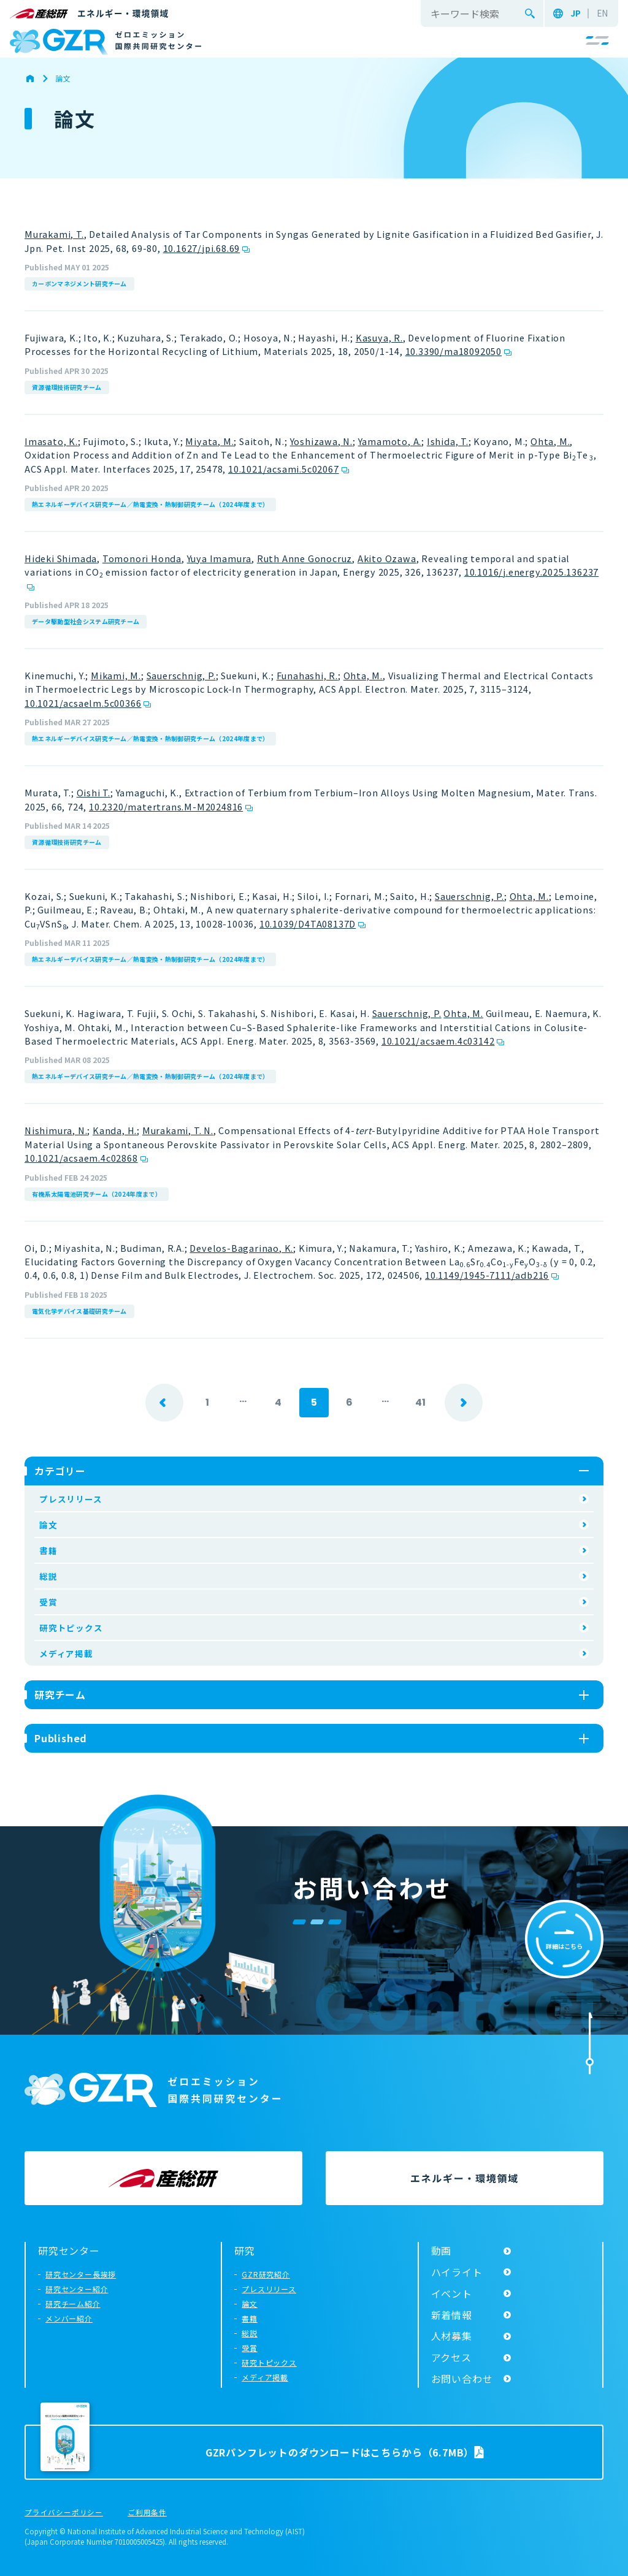 The image size is (628, 2576). Describe the element at coordinates (441, 2250) in the screenshot. I see `動画` at that location.